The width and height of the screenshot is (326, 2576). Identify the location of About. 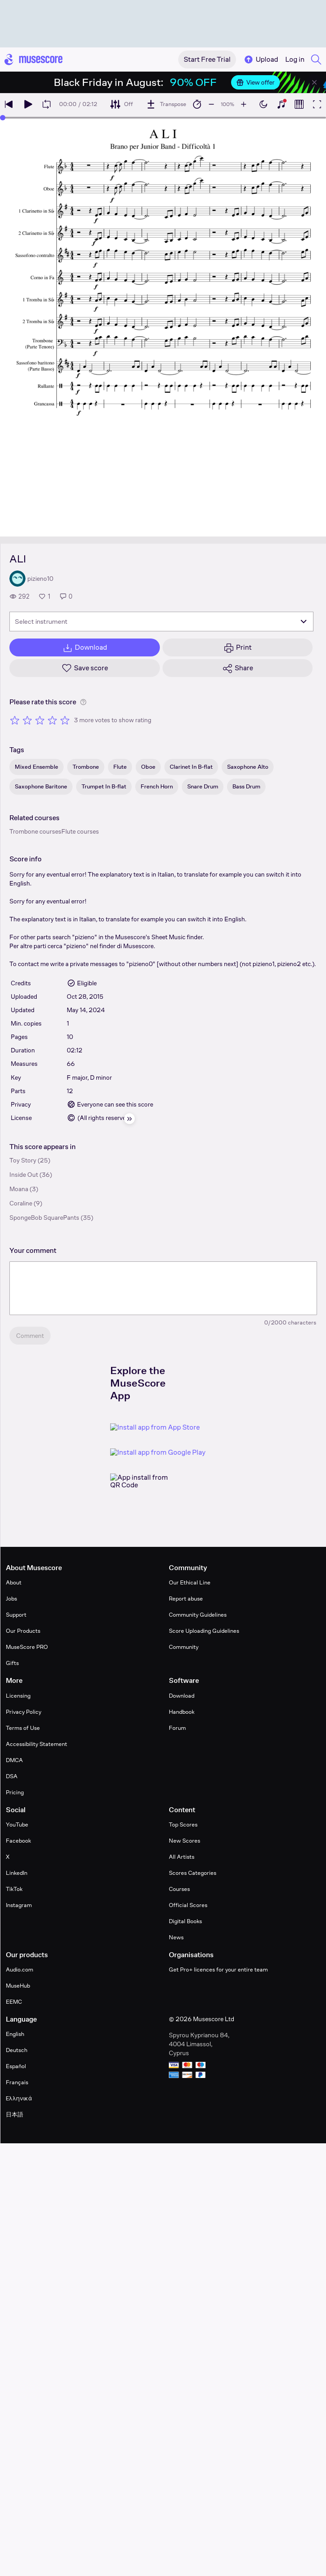
(13, 1582).